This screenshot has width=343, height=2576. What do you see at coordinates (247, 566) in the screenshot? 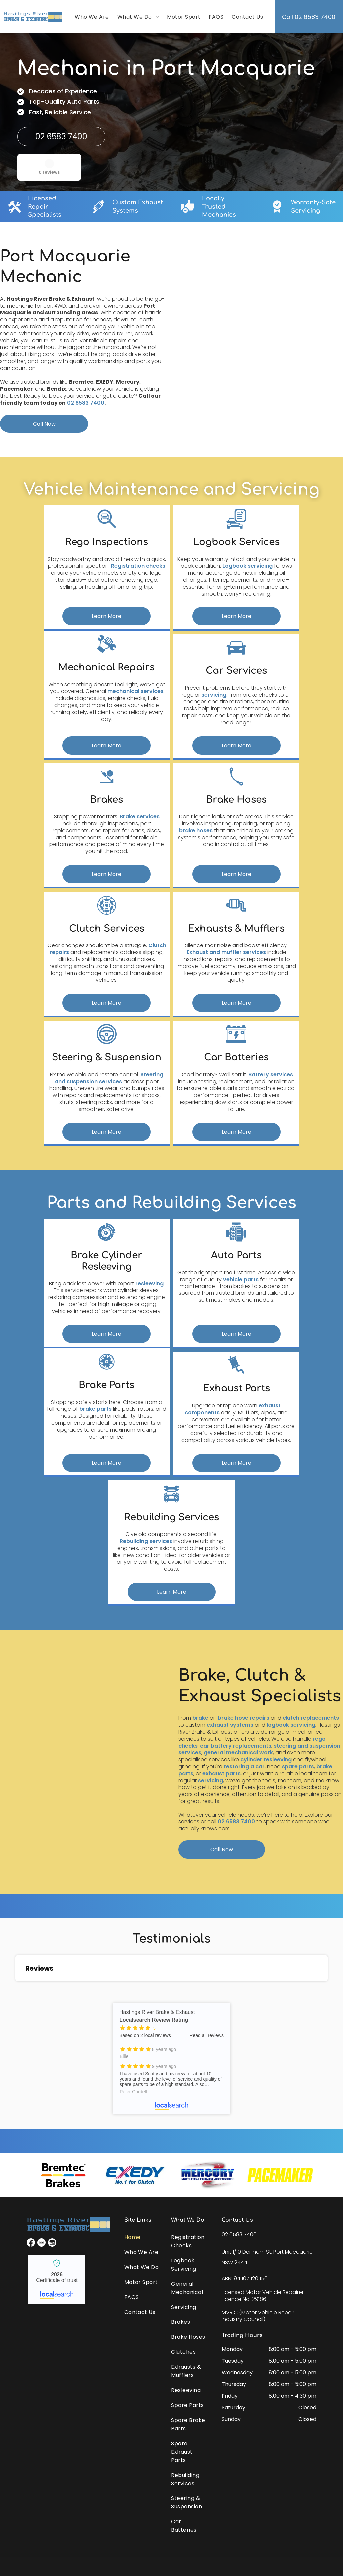
I see `Logbook servicing` at bounding box center [247, 566].